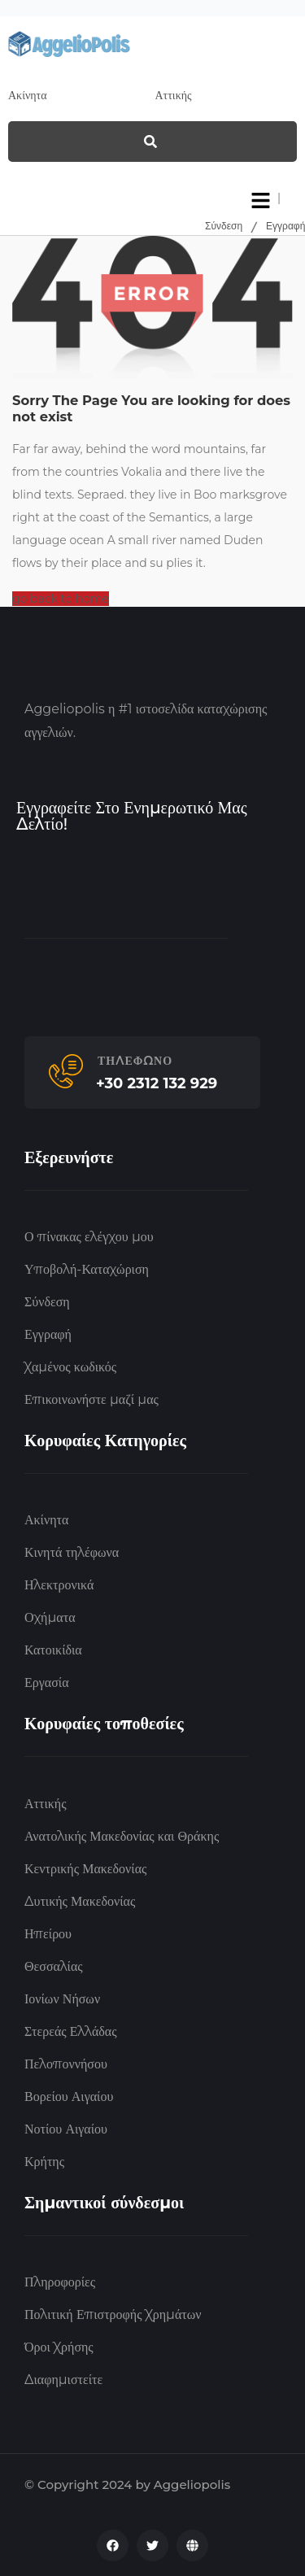 The image size is (305, 2576). What do you see at coordinates (46, 1520) in the screenshot?
I see `Ακίνητα` at bounding box center [46, 1520].